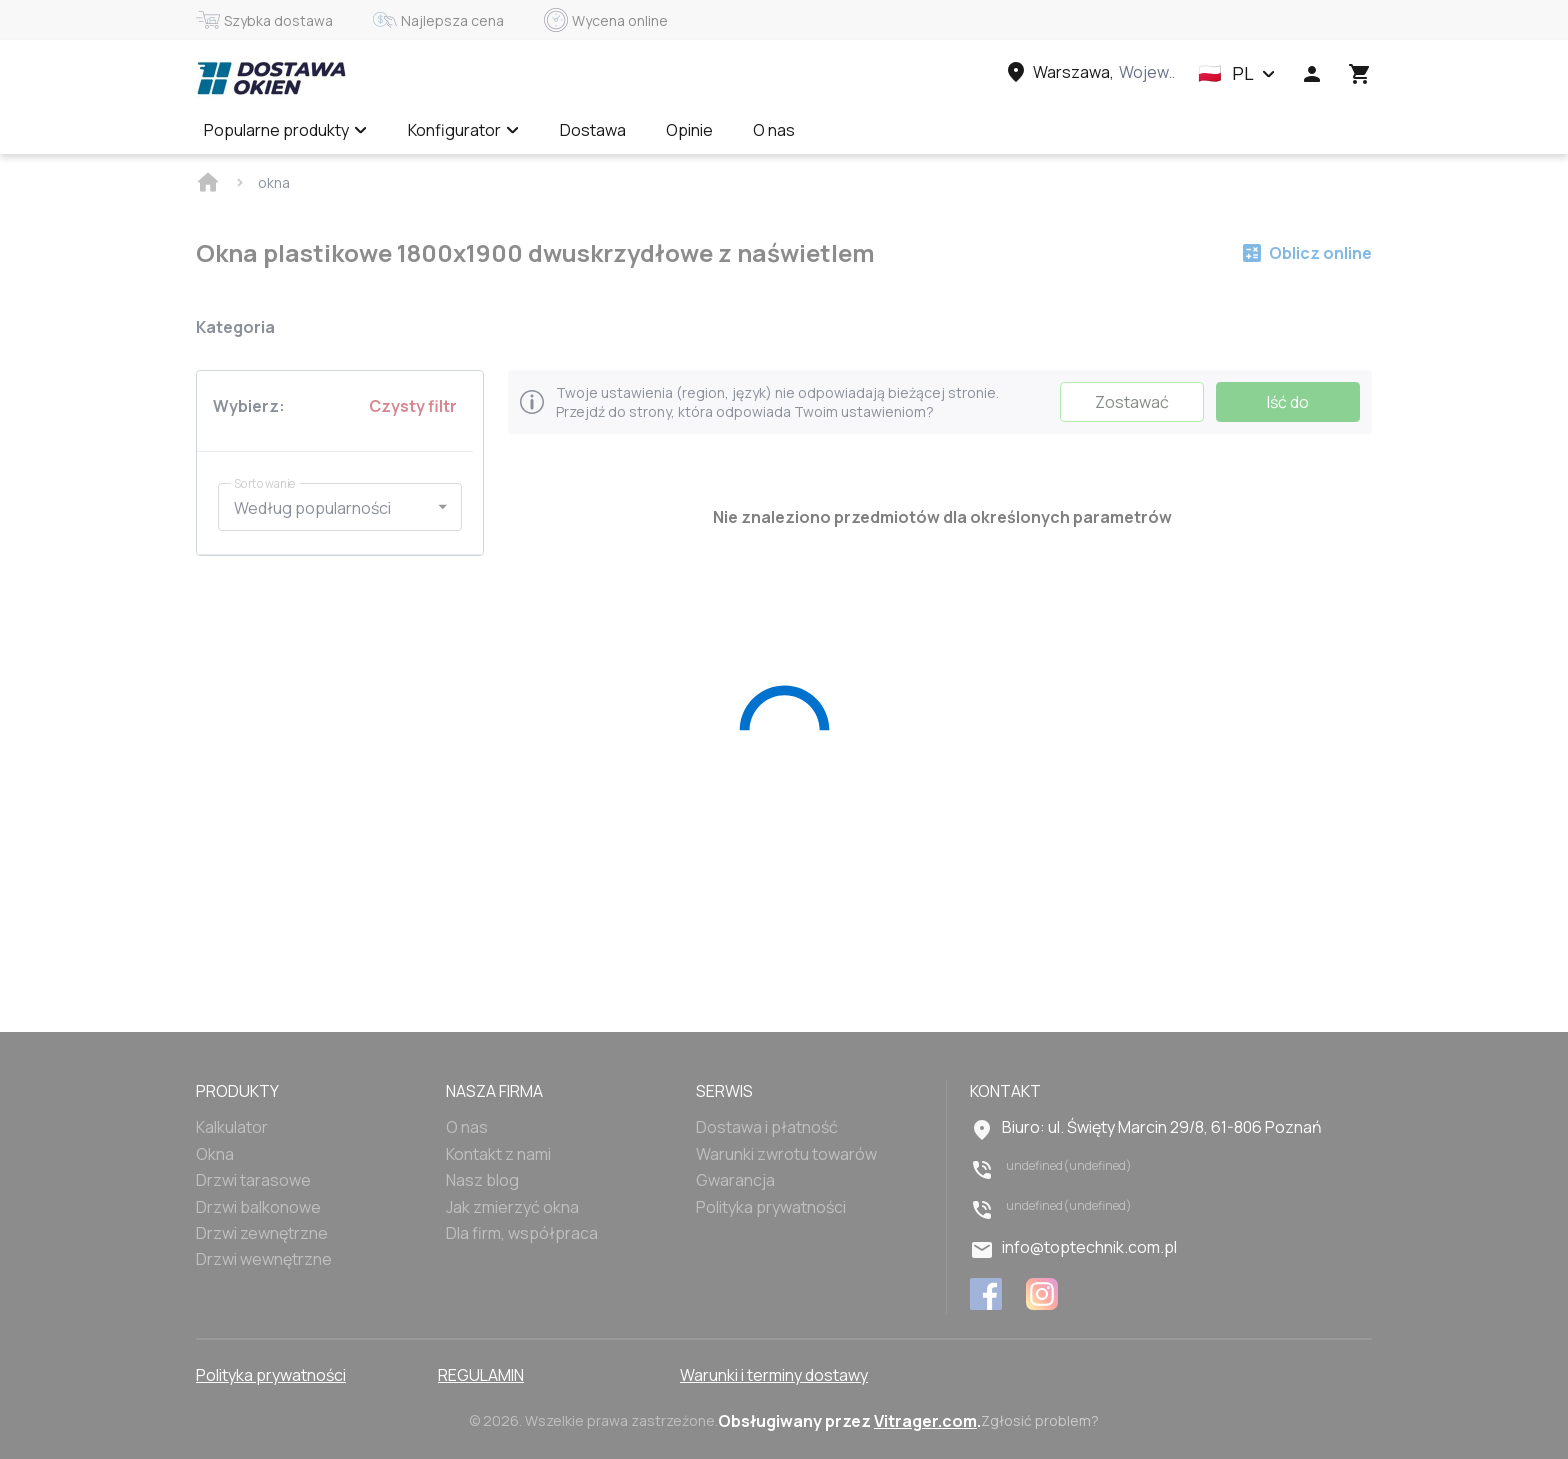  Describe the element at coordinates (464, 130) in the screenshot. I see `Konfigurator` at that location.